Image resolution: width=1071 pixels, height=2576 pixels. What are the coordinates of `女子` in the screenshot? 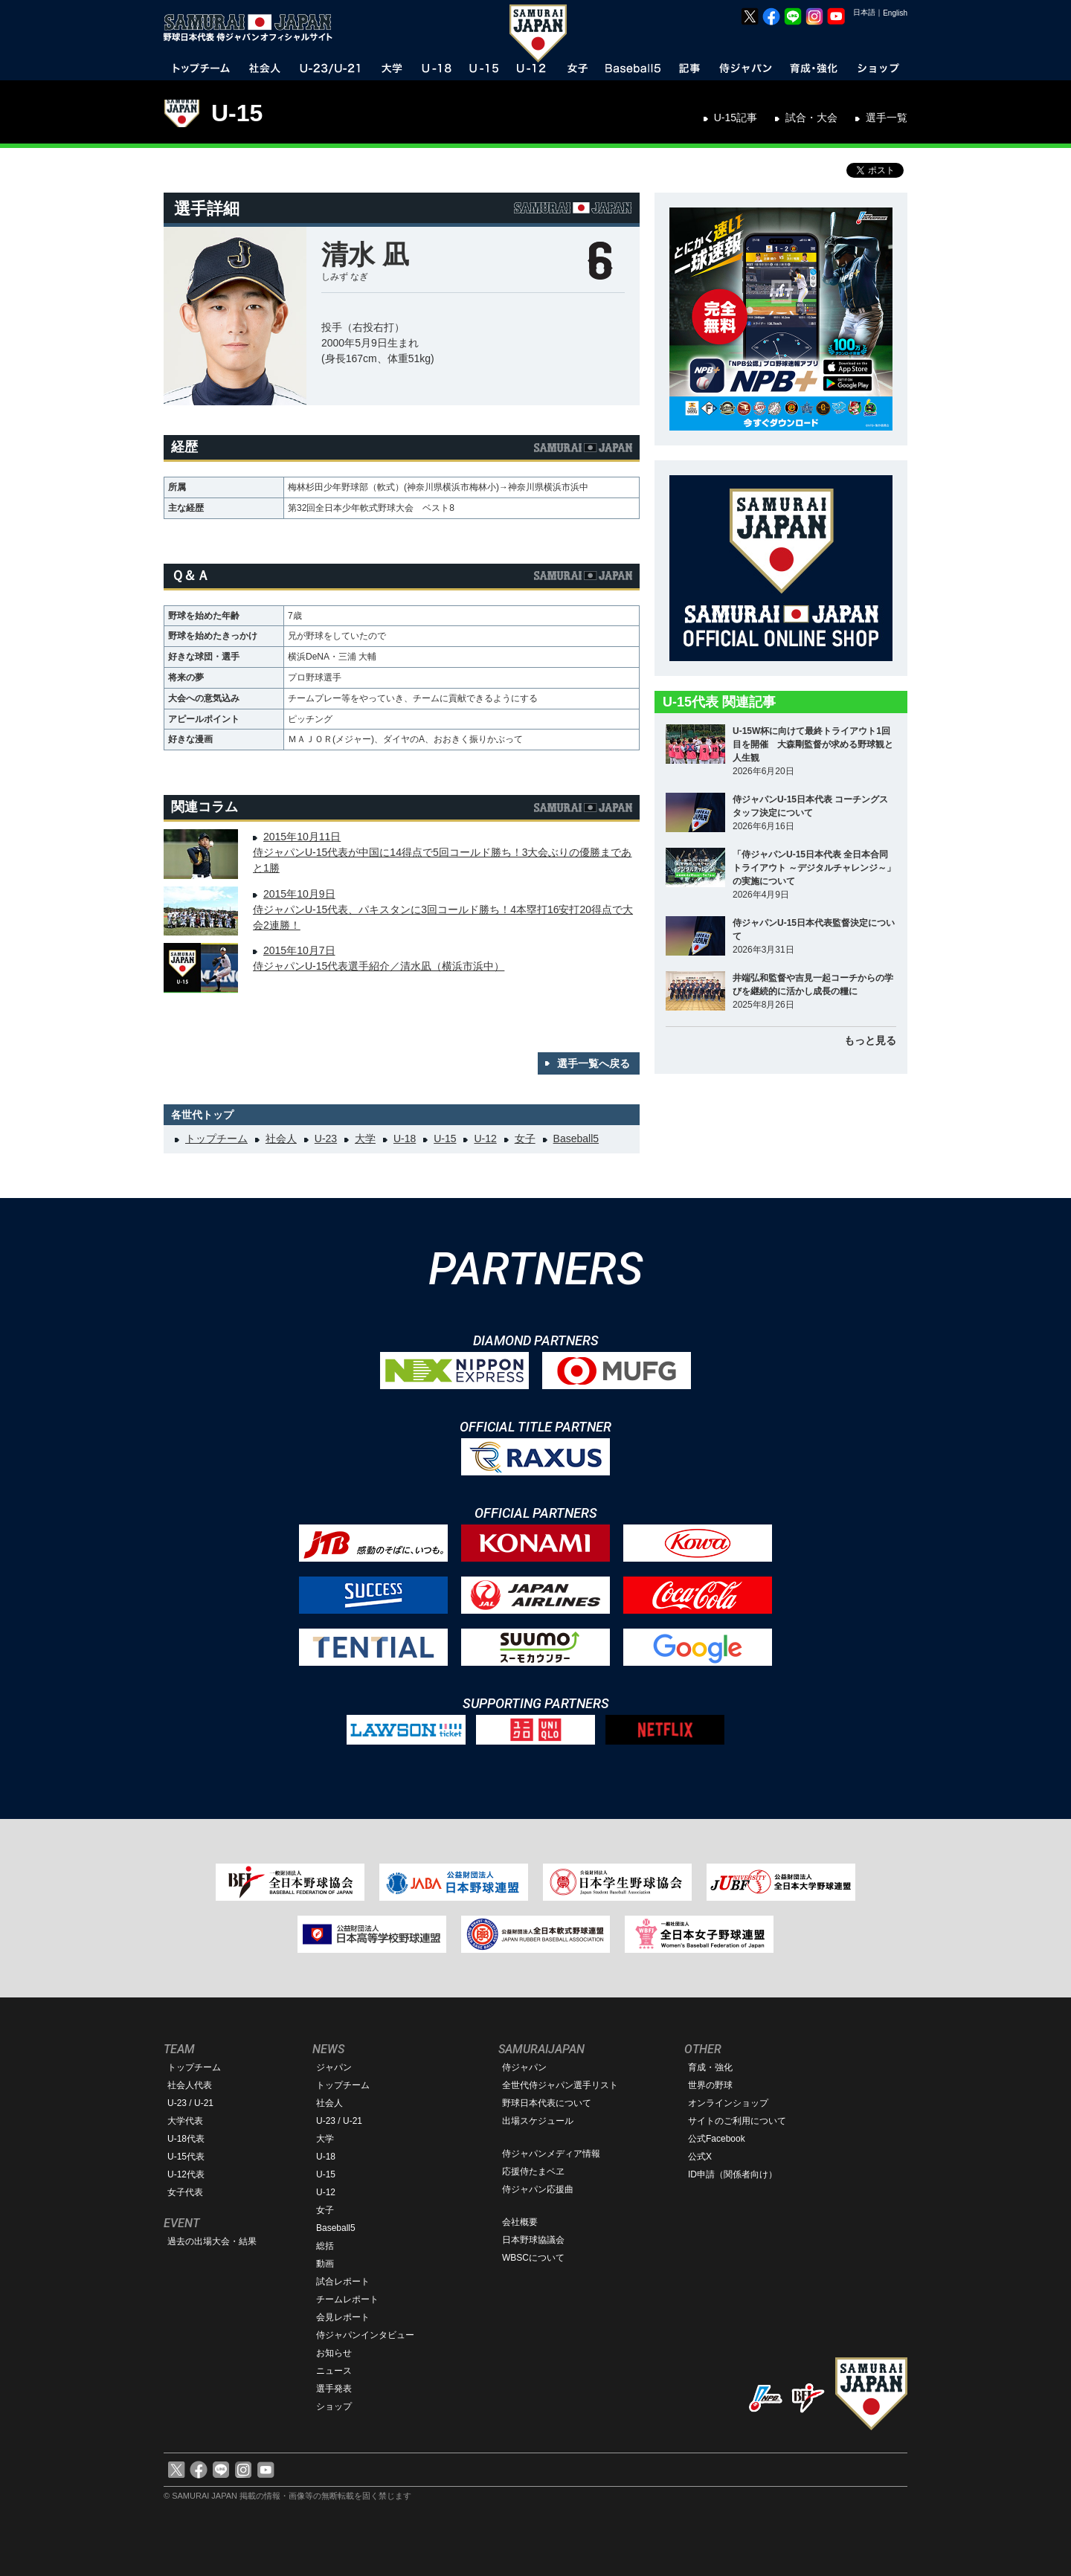 It's located at (525, 1138).